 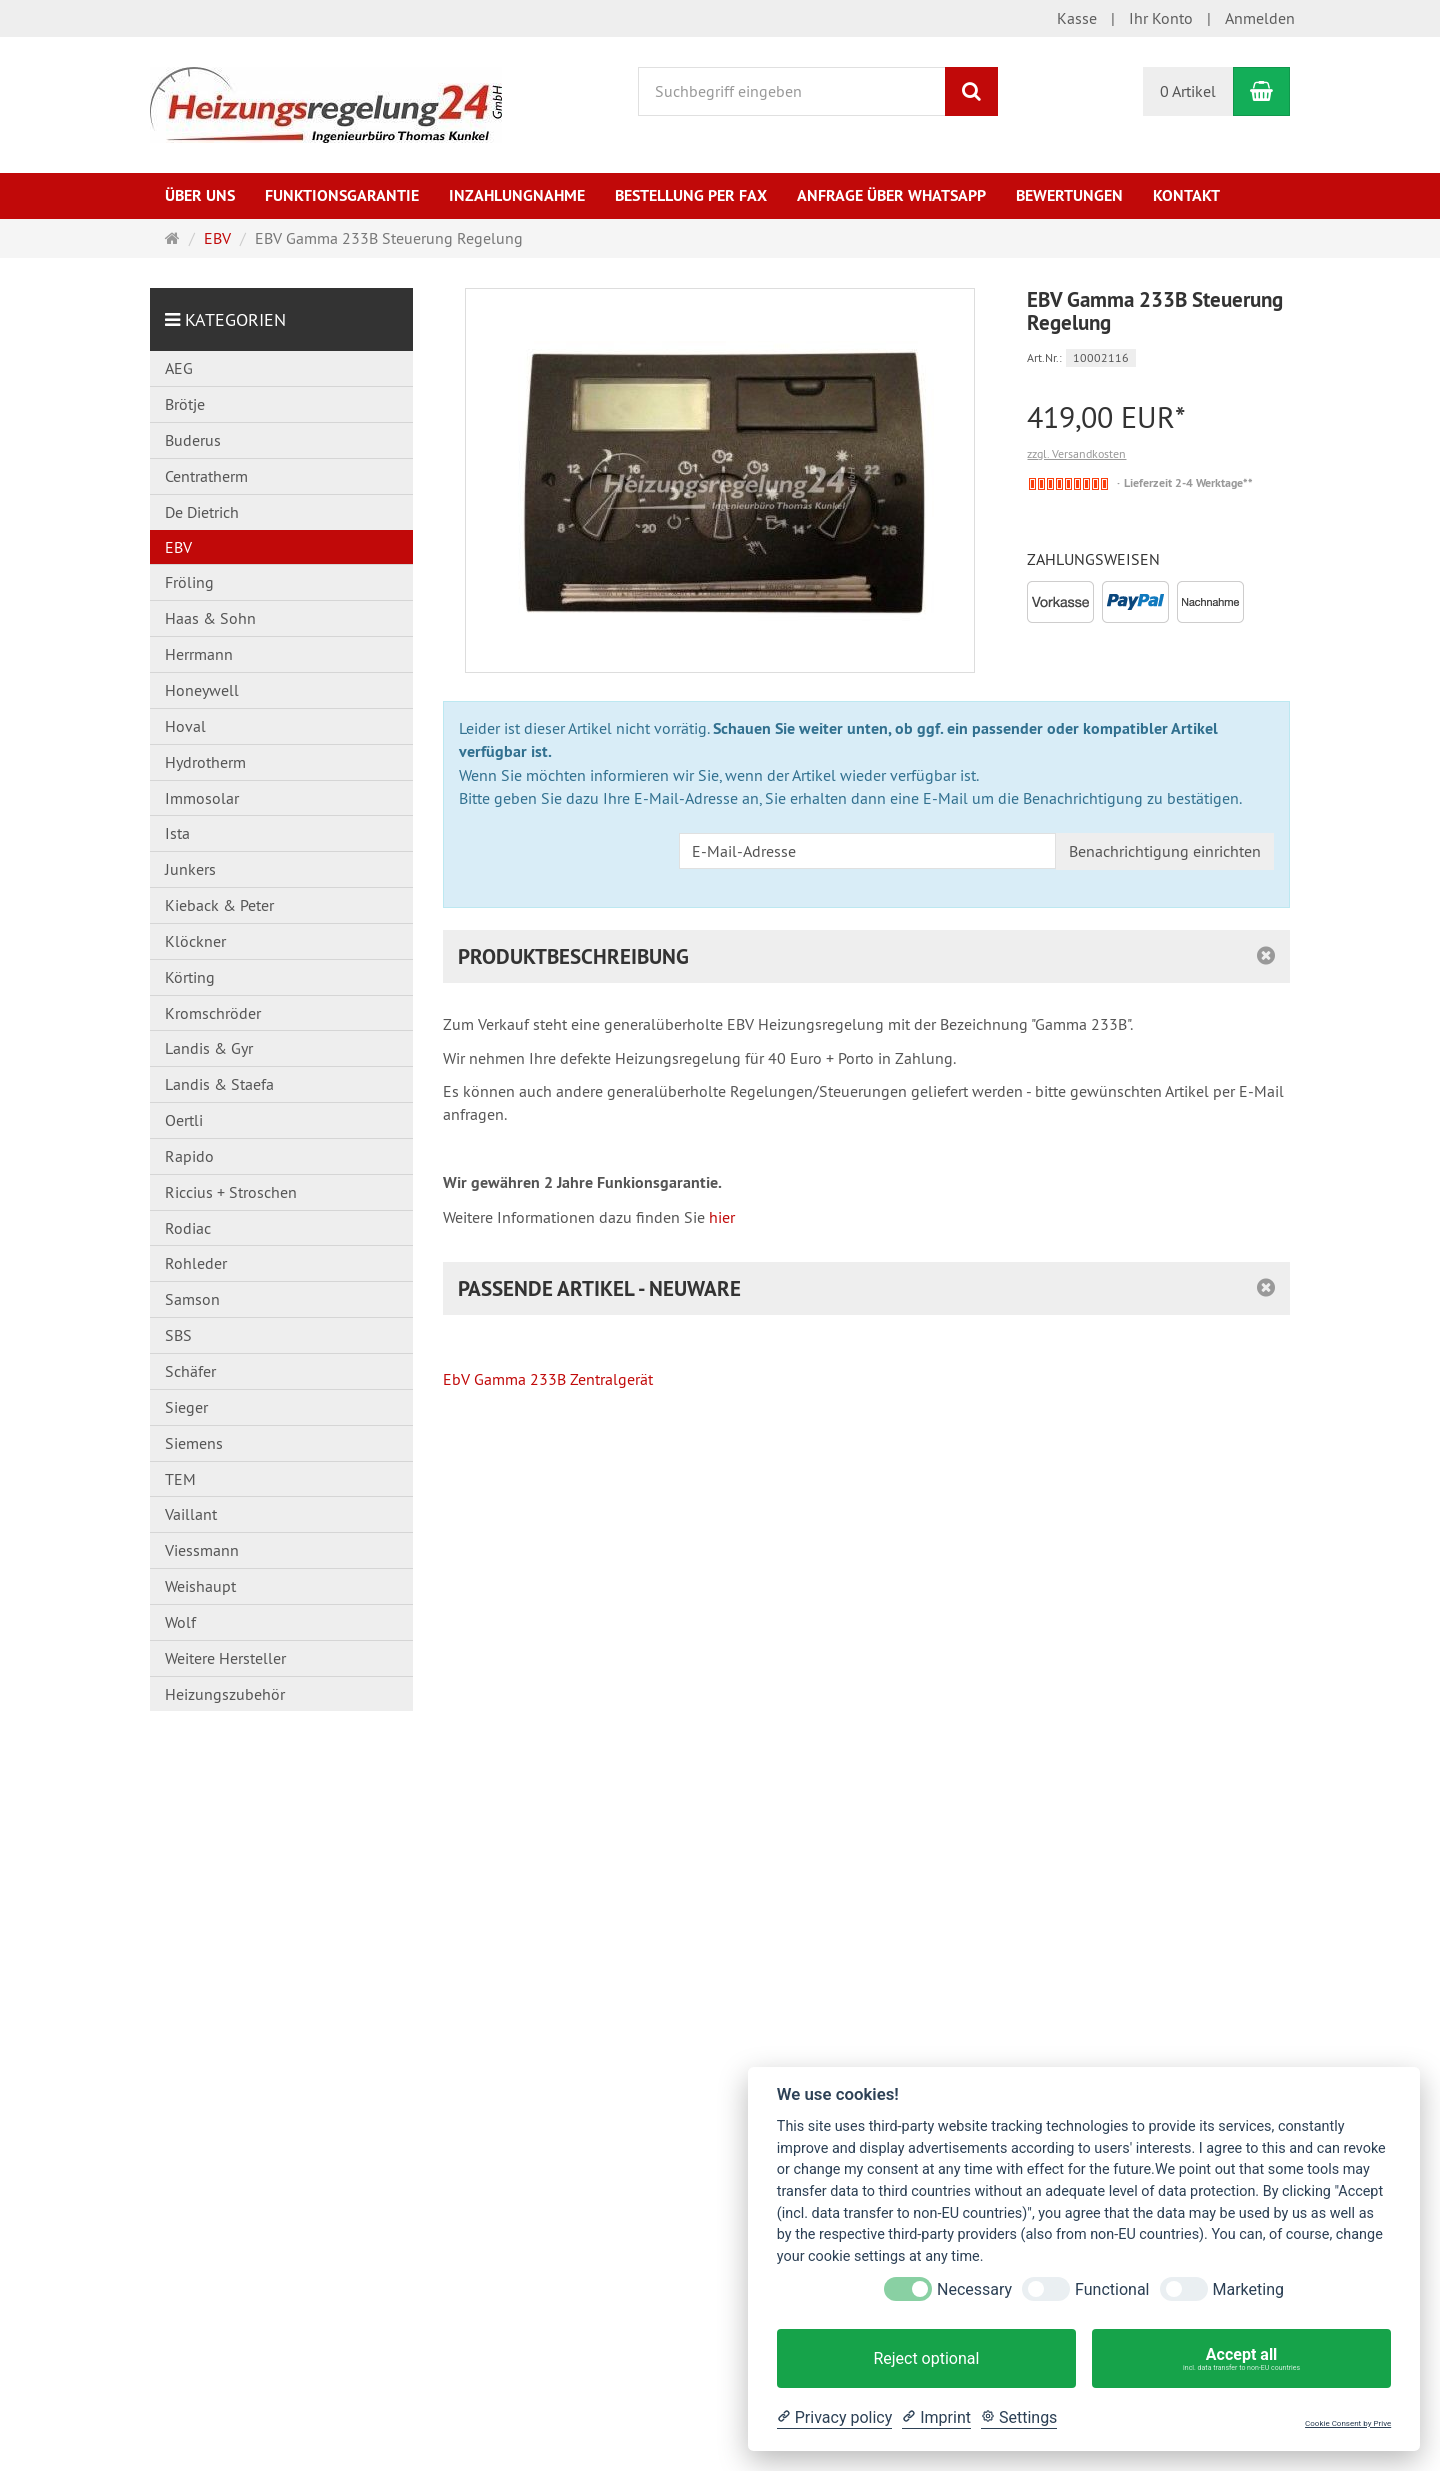 What do you see at coordinates (1241, 2359) in the screenshot?
I see `Accept all` at bounding box center [1241, 2359].